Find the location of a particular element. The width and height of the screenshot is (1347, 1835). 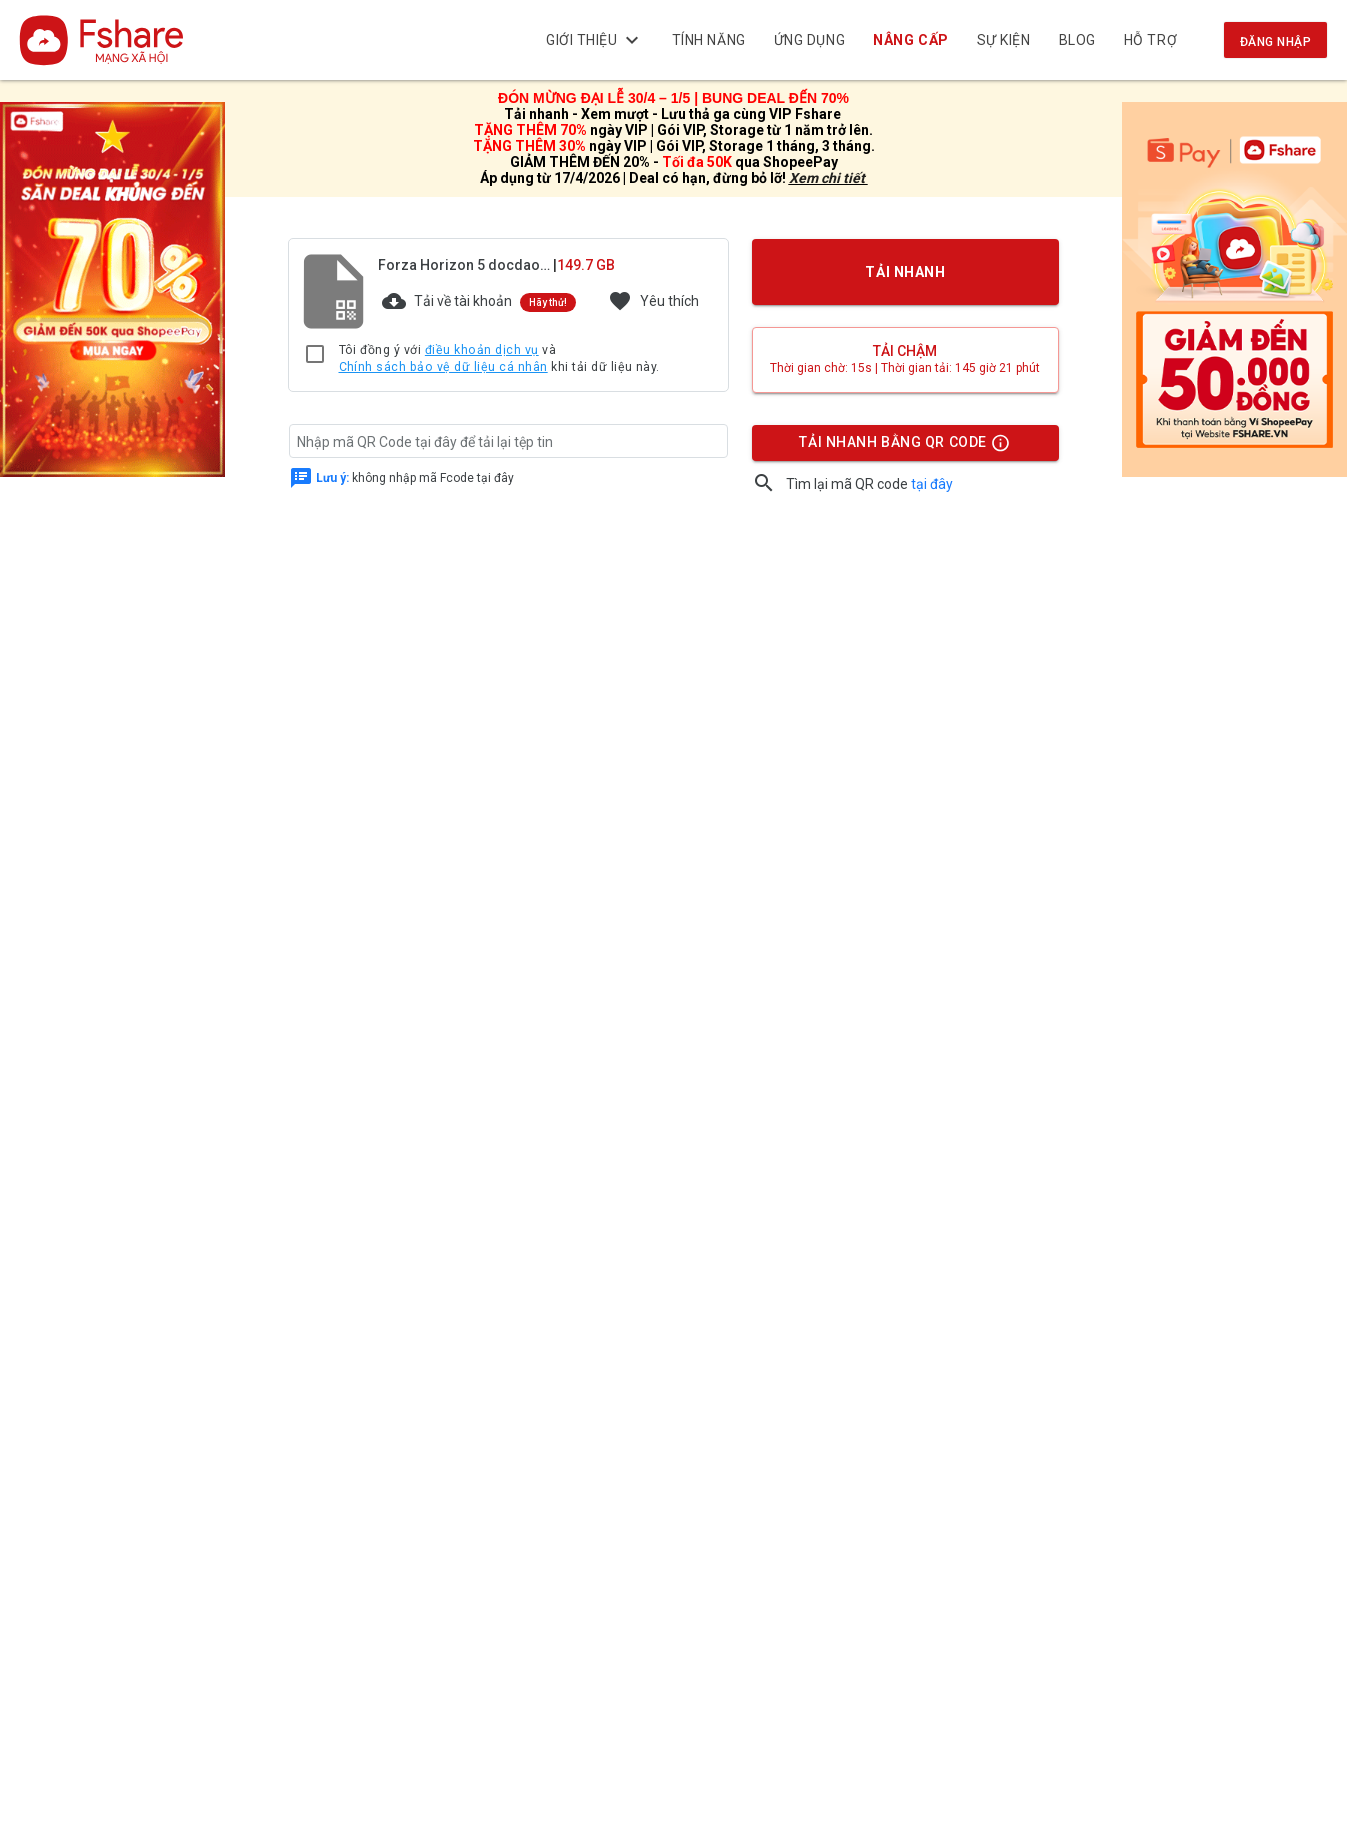

Ứng dụng is located at coordinates (809, 40).